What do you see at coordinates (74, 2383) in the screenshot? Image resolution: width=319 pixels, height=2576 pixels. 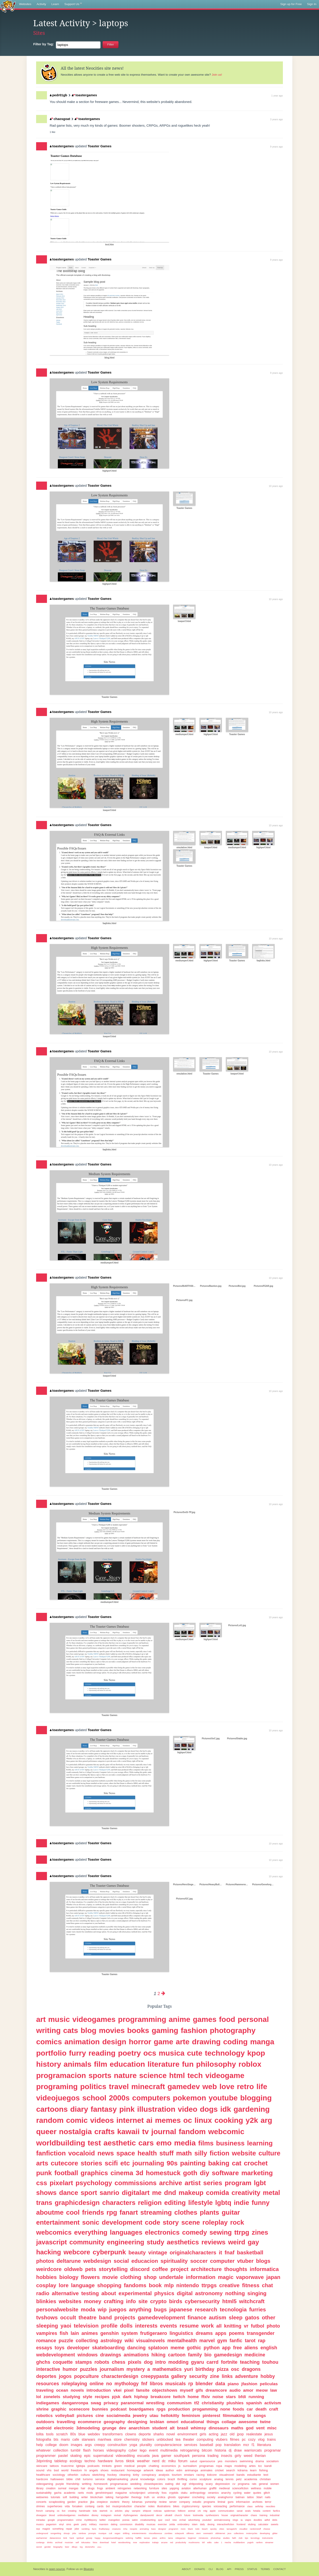 I see `roleplaying` at bounding box center [74, 2383].